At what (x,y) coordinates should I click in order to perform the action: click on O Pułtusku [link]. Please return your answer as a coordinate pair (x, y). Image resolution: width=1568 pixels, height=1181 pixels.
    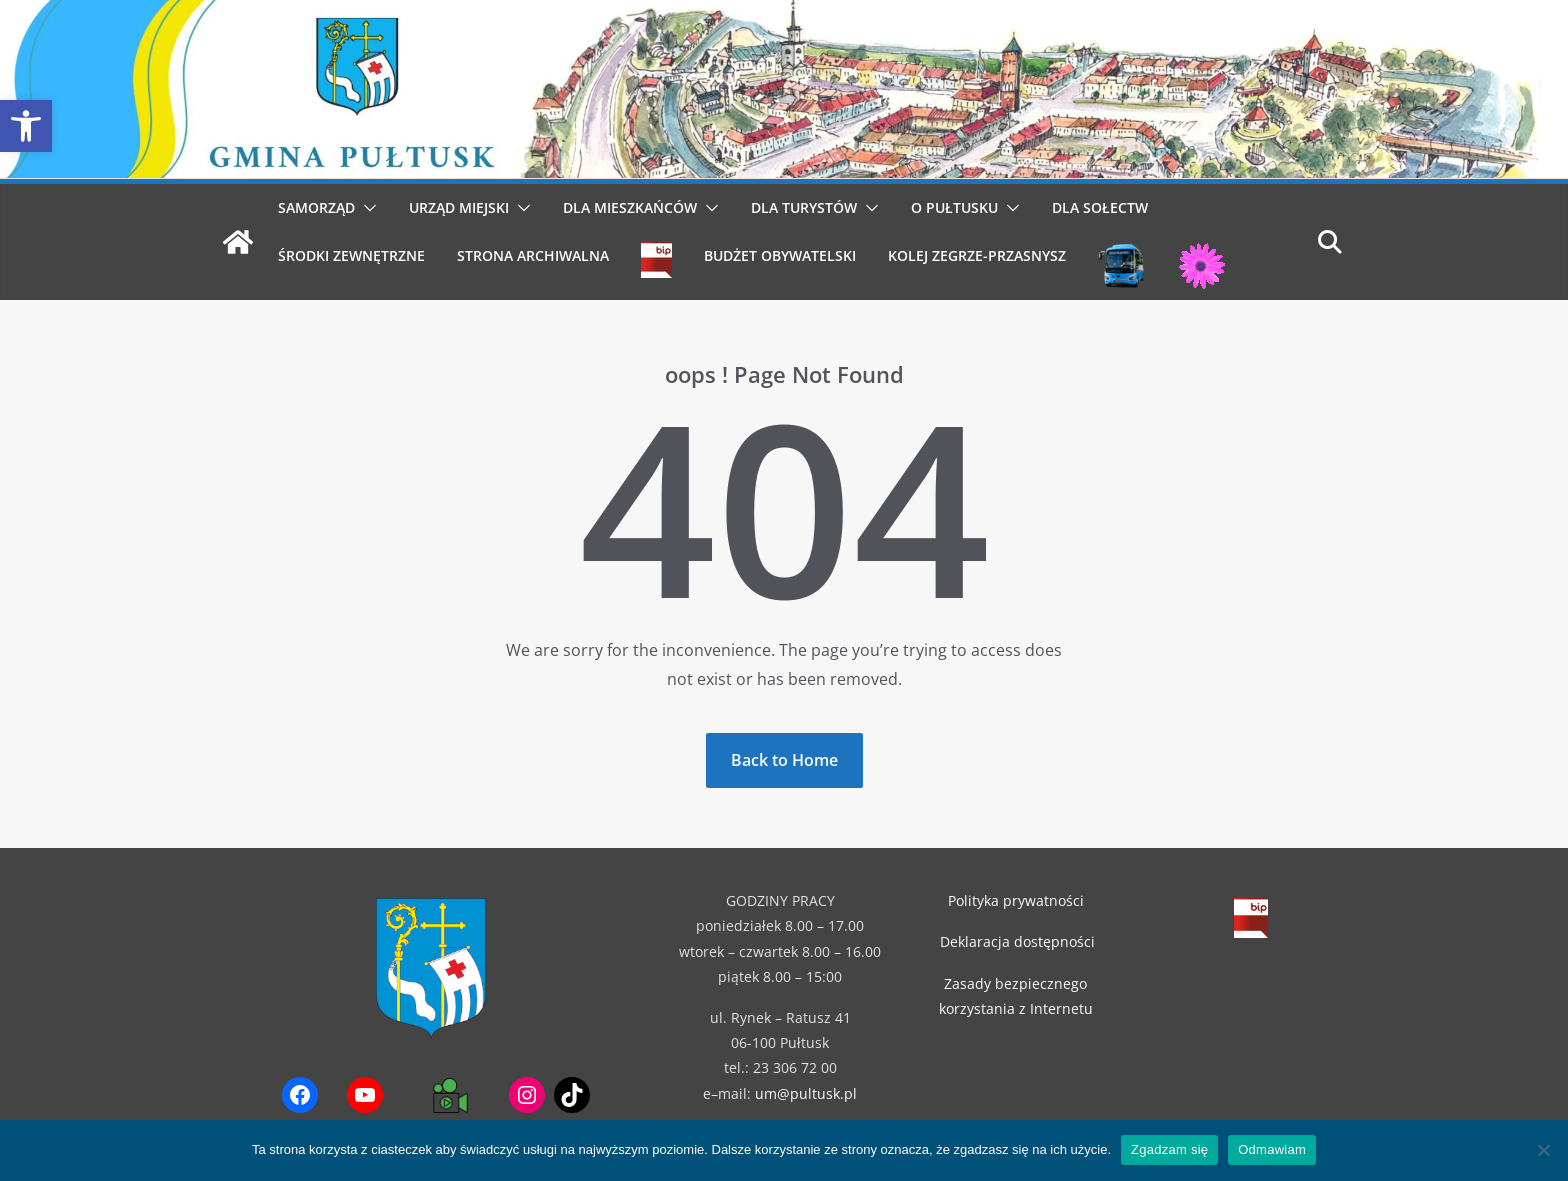
    Looking at the image, I should click on (954, 207).